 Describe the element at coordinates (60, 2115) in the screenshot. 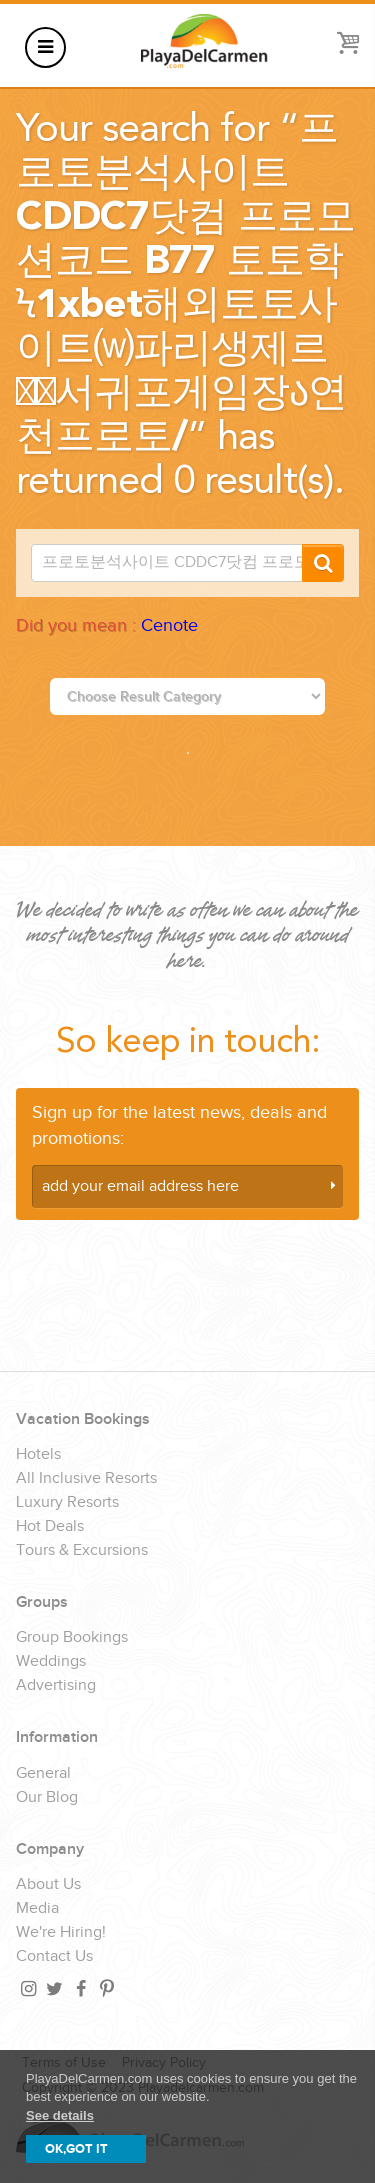

I see `See details` at that location.